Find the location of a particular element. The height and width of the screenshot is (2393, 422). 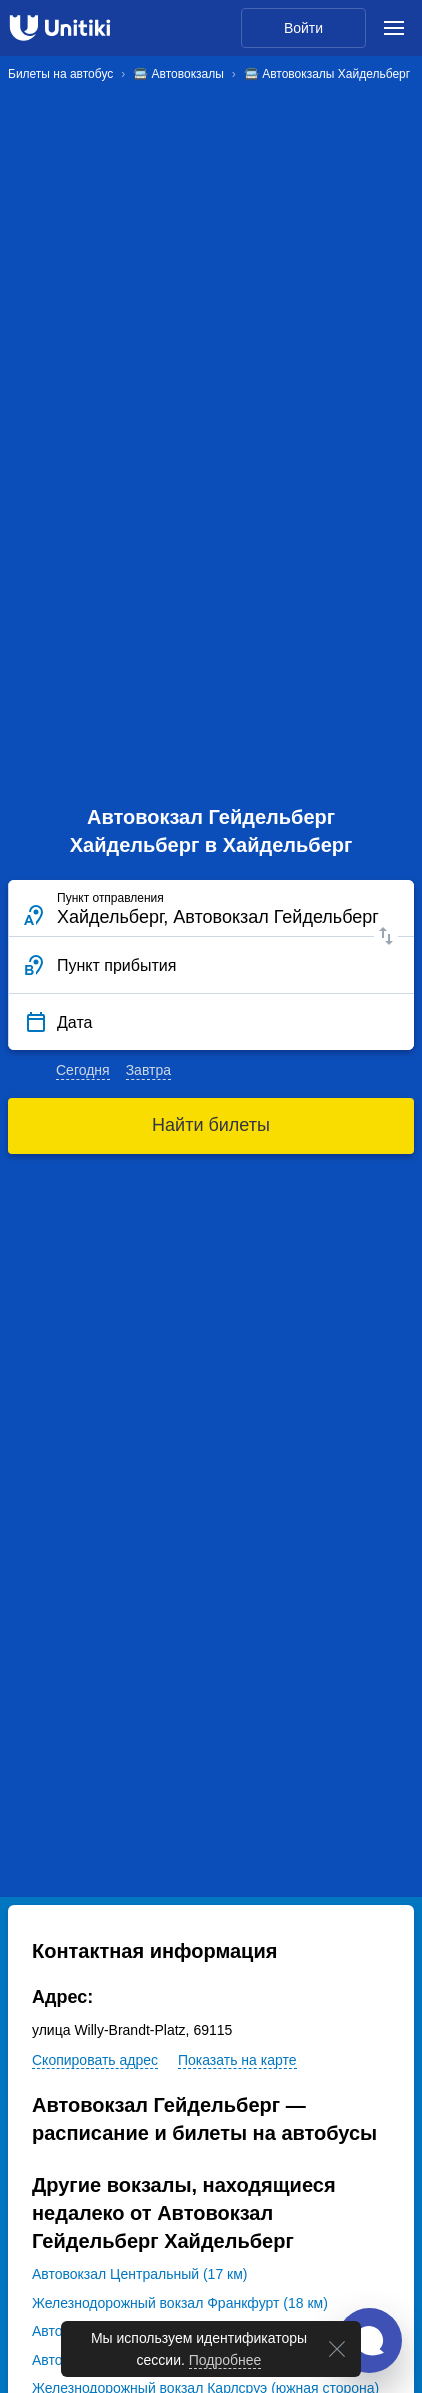

Подробнее is located at coordinates (225, 2360).